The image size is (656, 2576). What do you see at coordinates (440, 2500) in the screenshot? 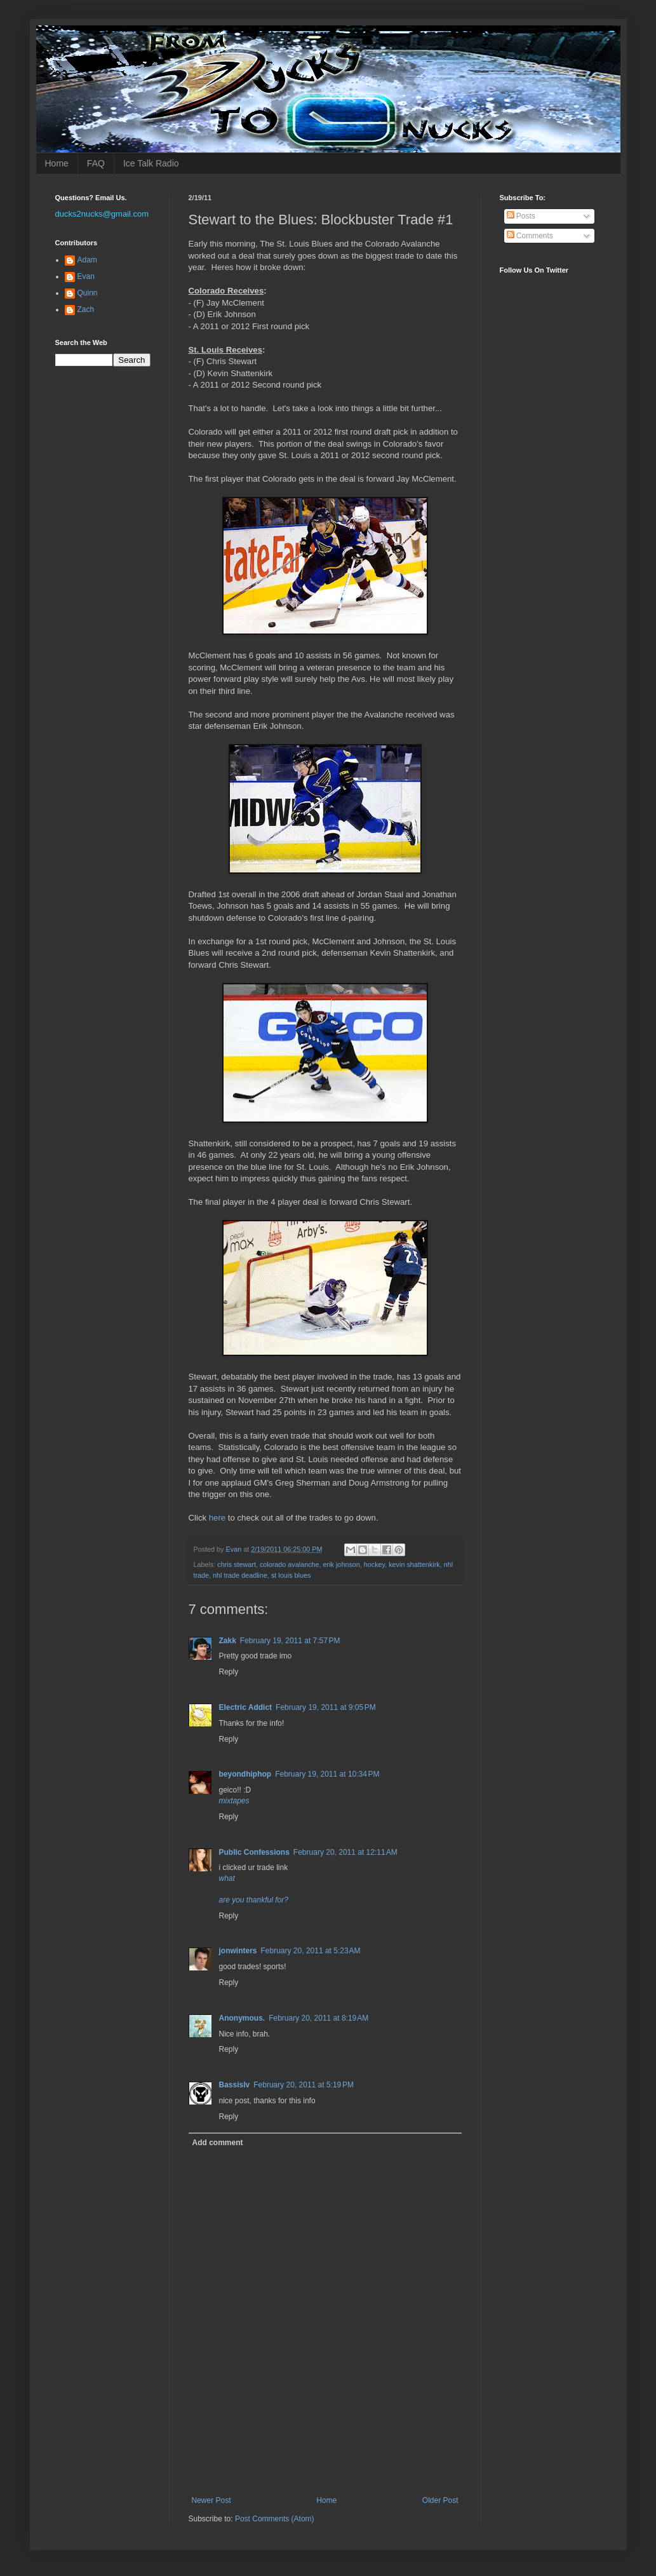
I see `Older Post` at bounding box center [440, 2500].